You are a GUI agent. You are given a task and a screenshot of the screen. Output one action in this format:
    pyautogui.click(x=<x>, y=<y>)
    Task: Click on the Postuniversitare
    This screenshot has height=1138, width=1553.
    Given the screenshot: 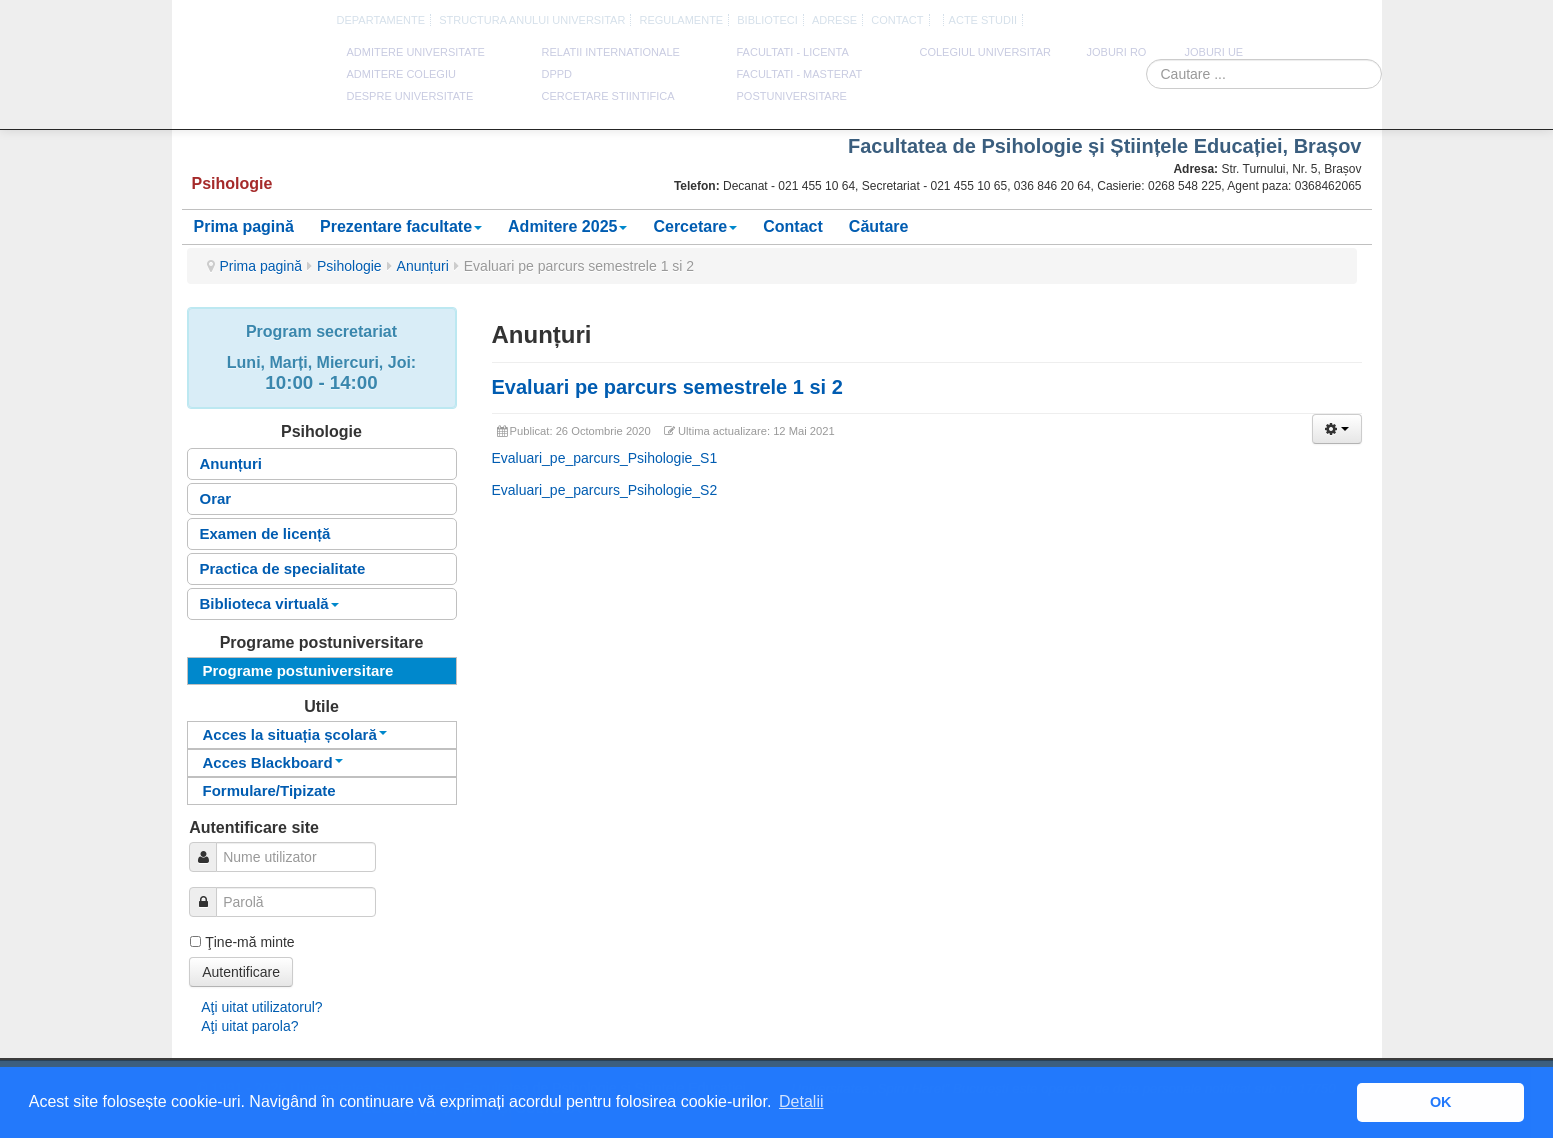 What is the action you would take?
    pyautogui.click(x=792, y=96)
    